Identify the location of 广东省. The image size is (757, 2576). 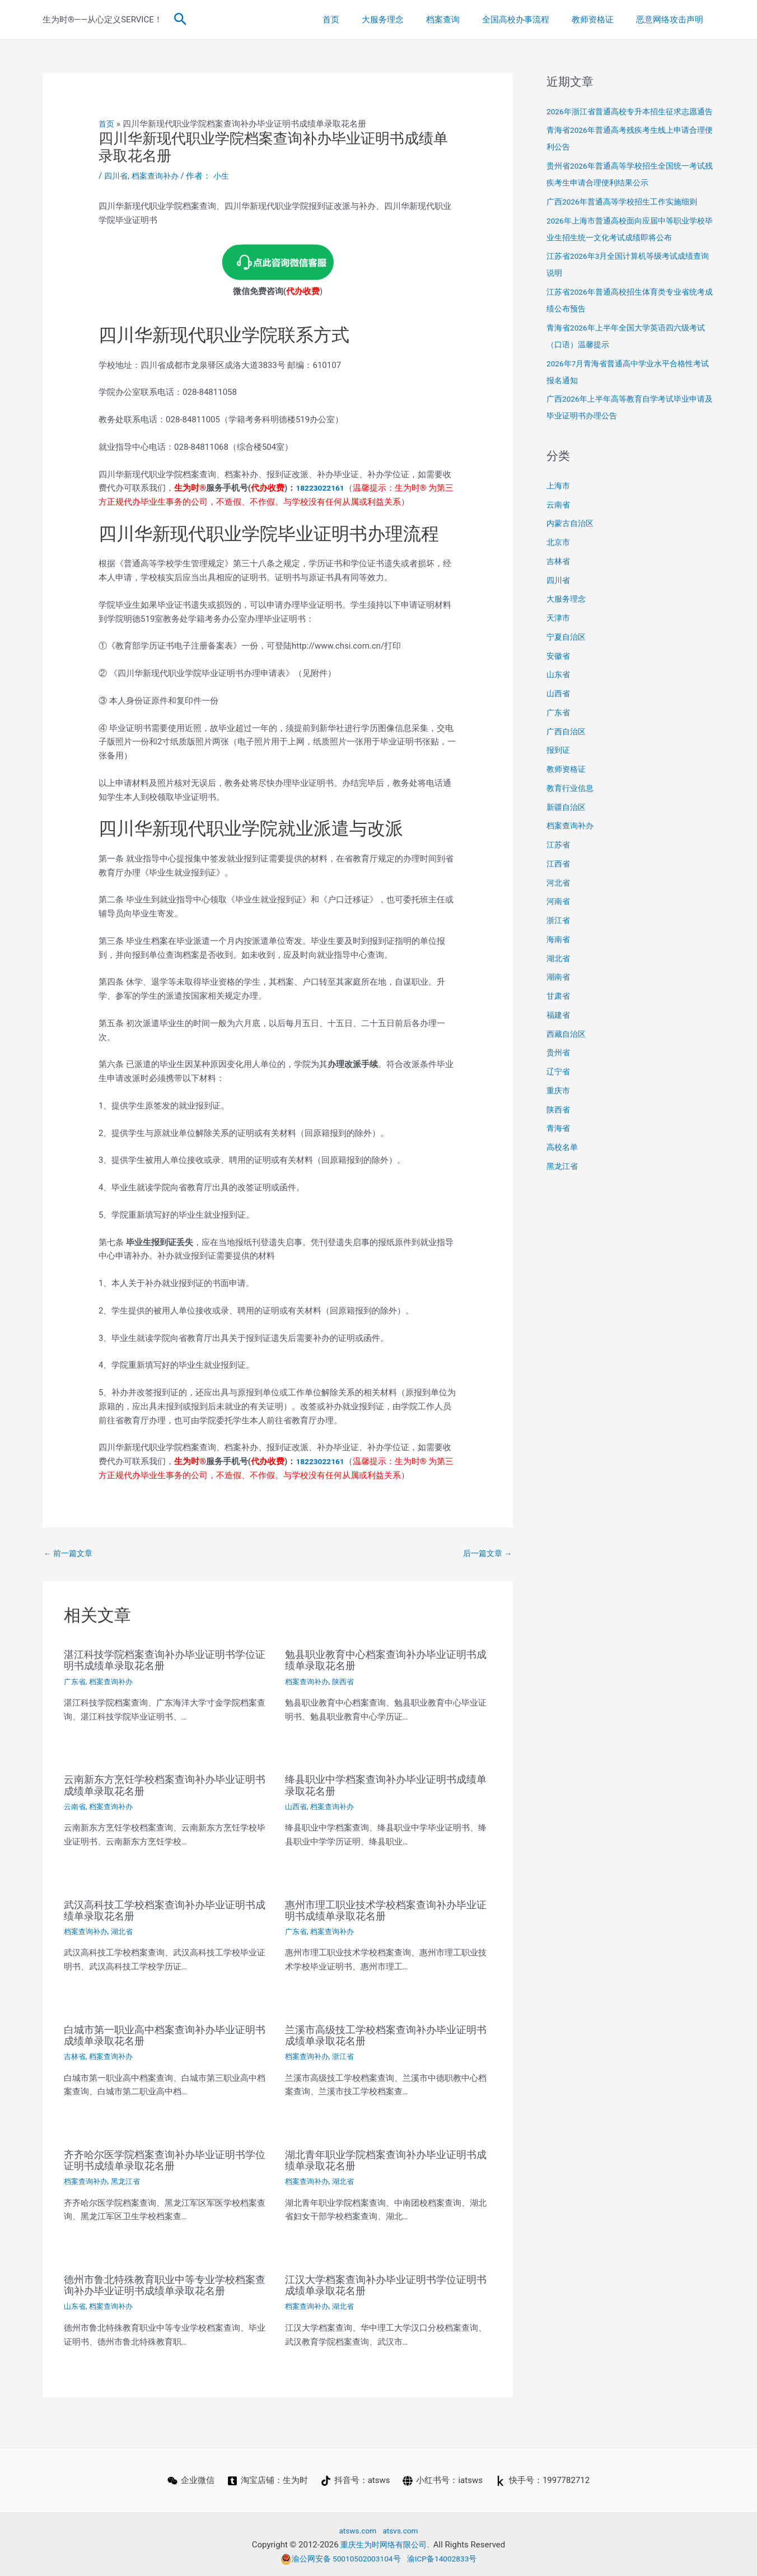
(75, 1682).